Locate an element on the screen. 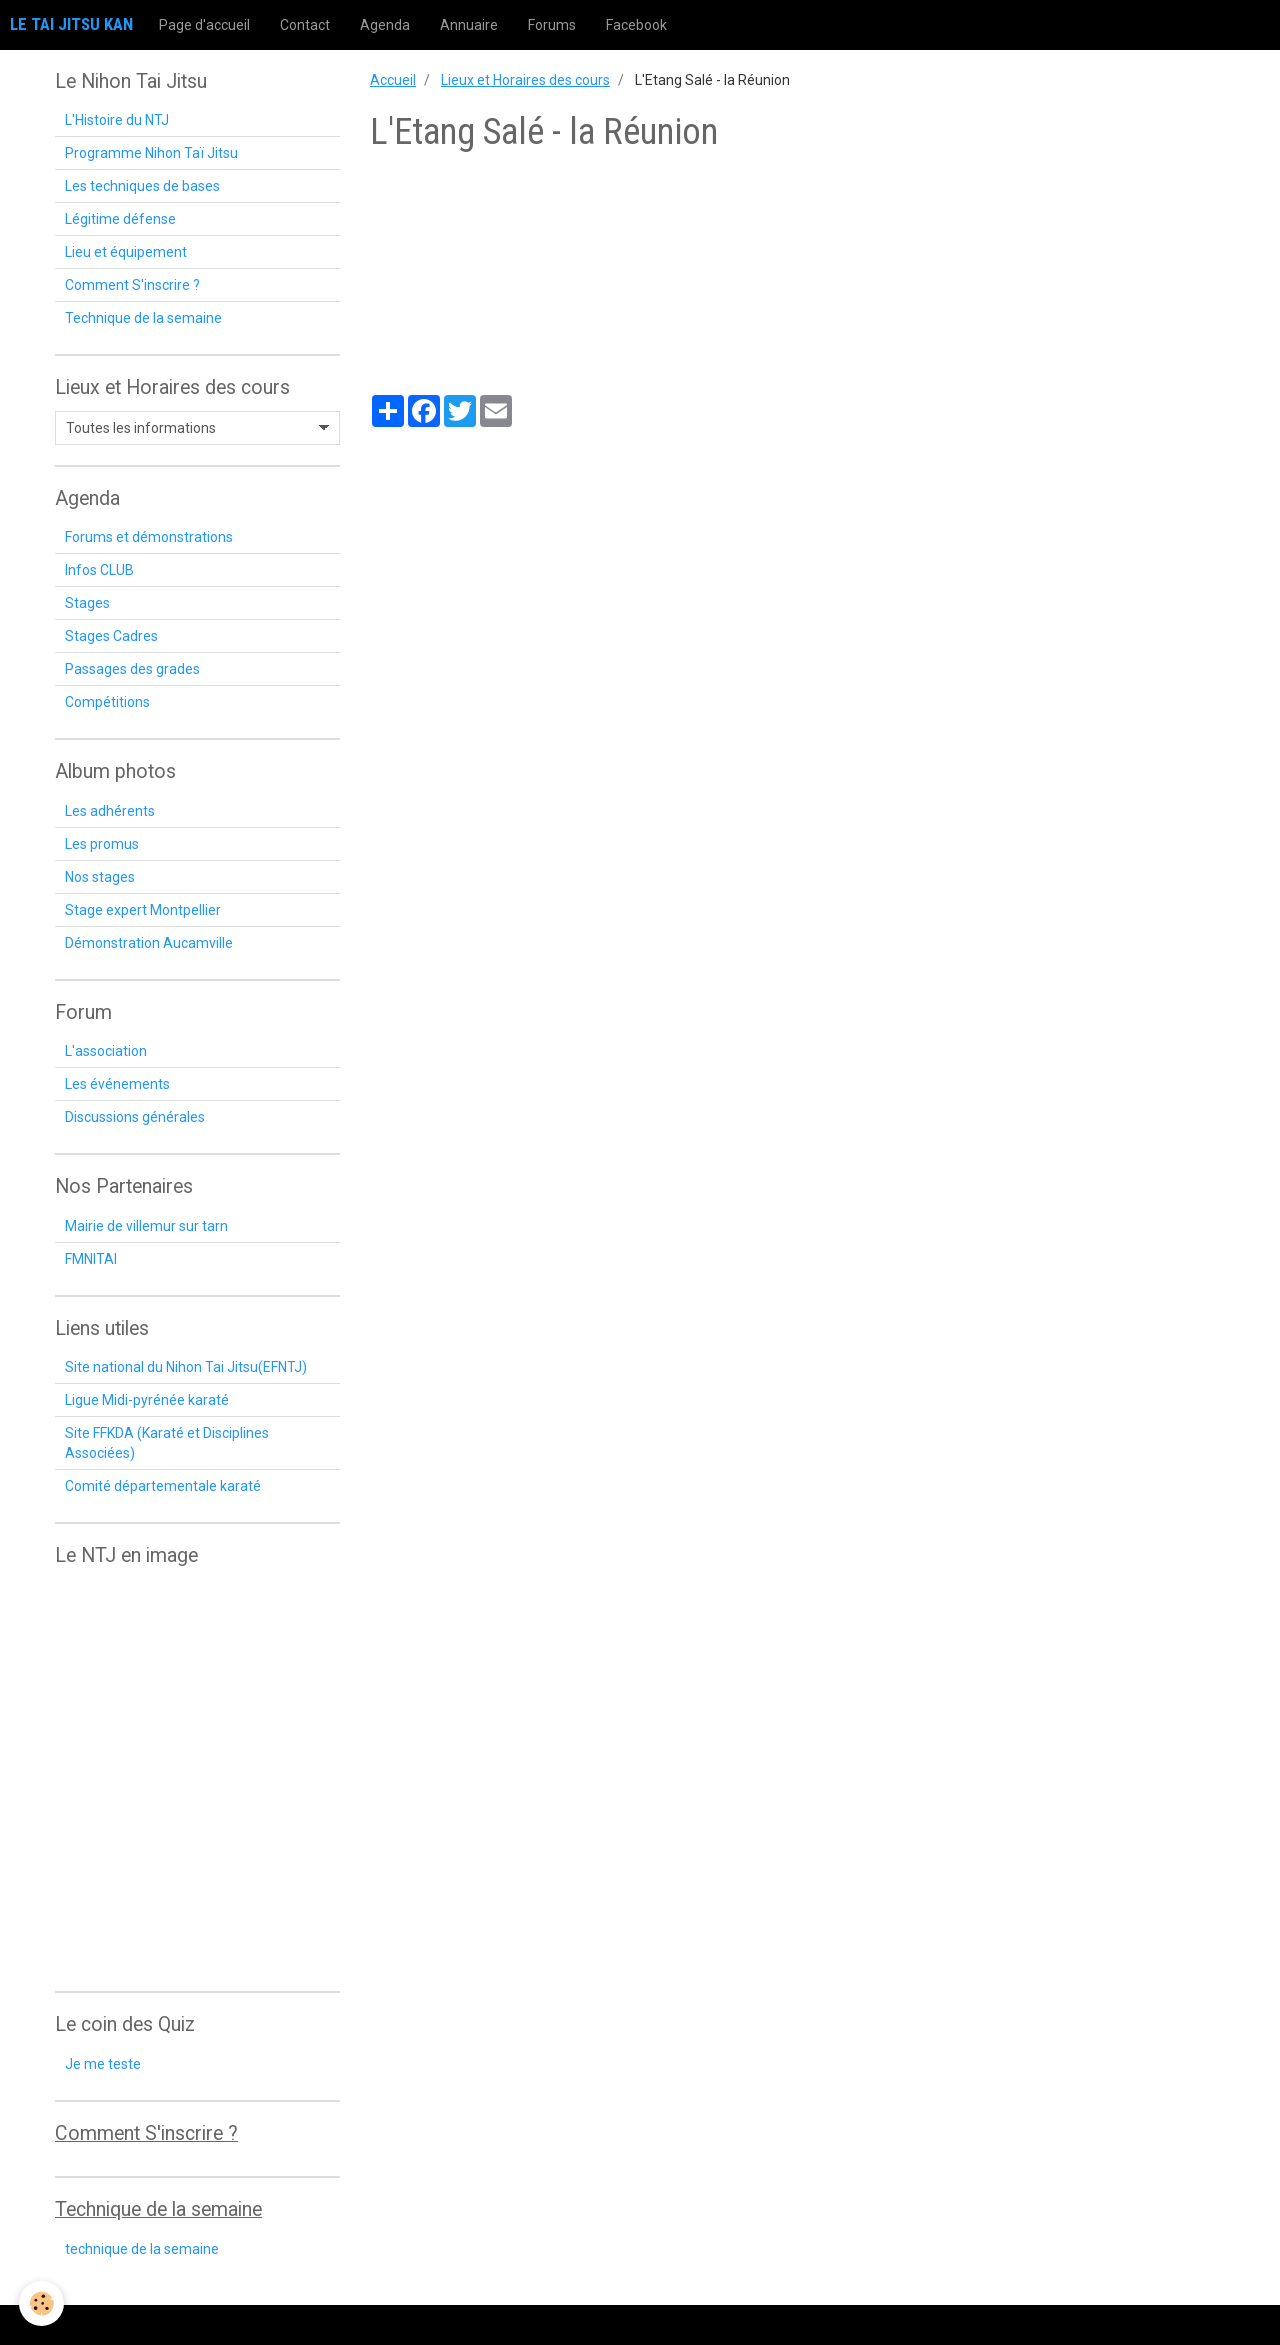 This screenshot has width=1280, height=2345. Infos CLUB is located at coordinates (99, 570).